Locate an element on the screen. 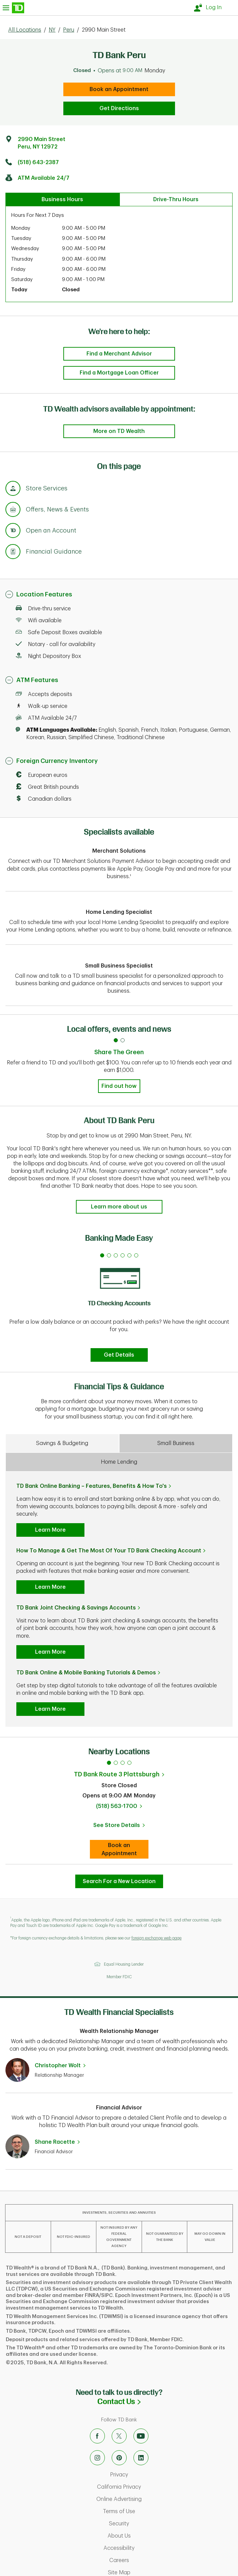 The image size is (238, 2576). Find a Mortgage Loan Officer is located at coordinates (119, 373).